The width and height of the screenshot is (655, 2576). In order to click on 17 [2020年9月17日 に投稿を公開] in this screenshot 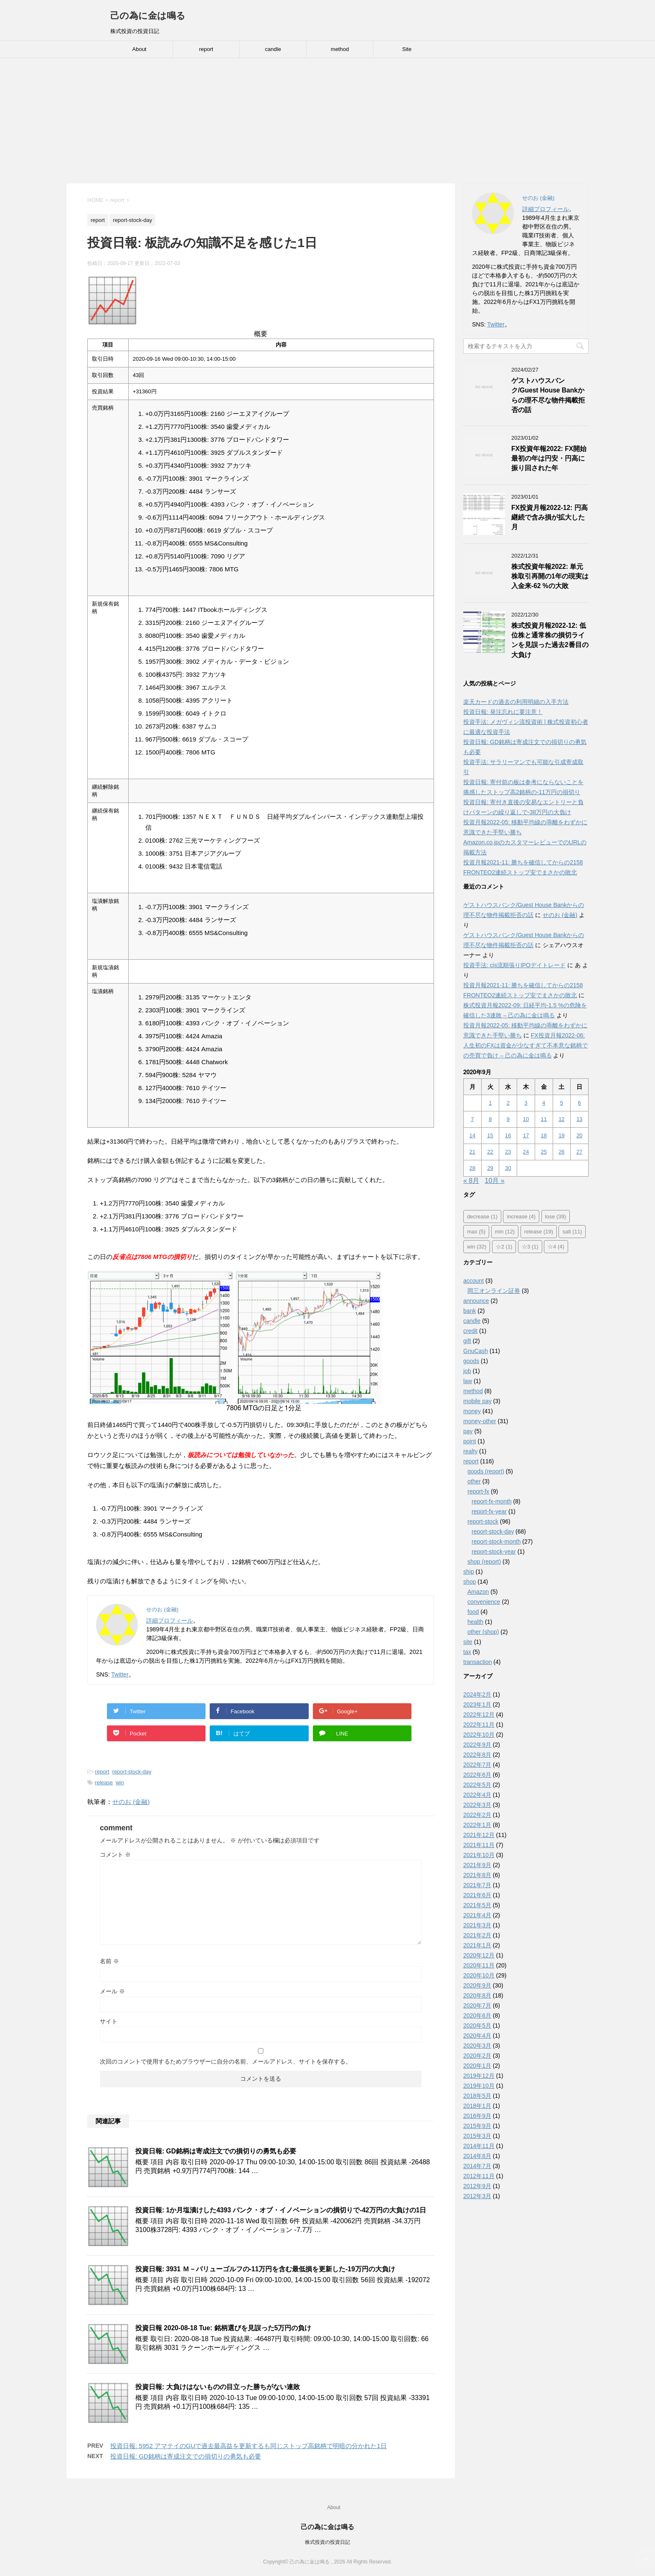, I will do `click(526, 1135)`.